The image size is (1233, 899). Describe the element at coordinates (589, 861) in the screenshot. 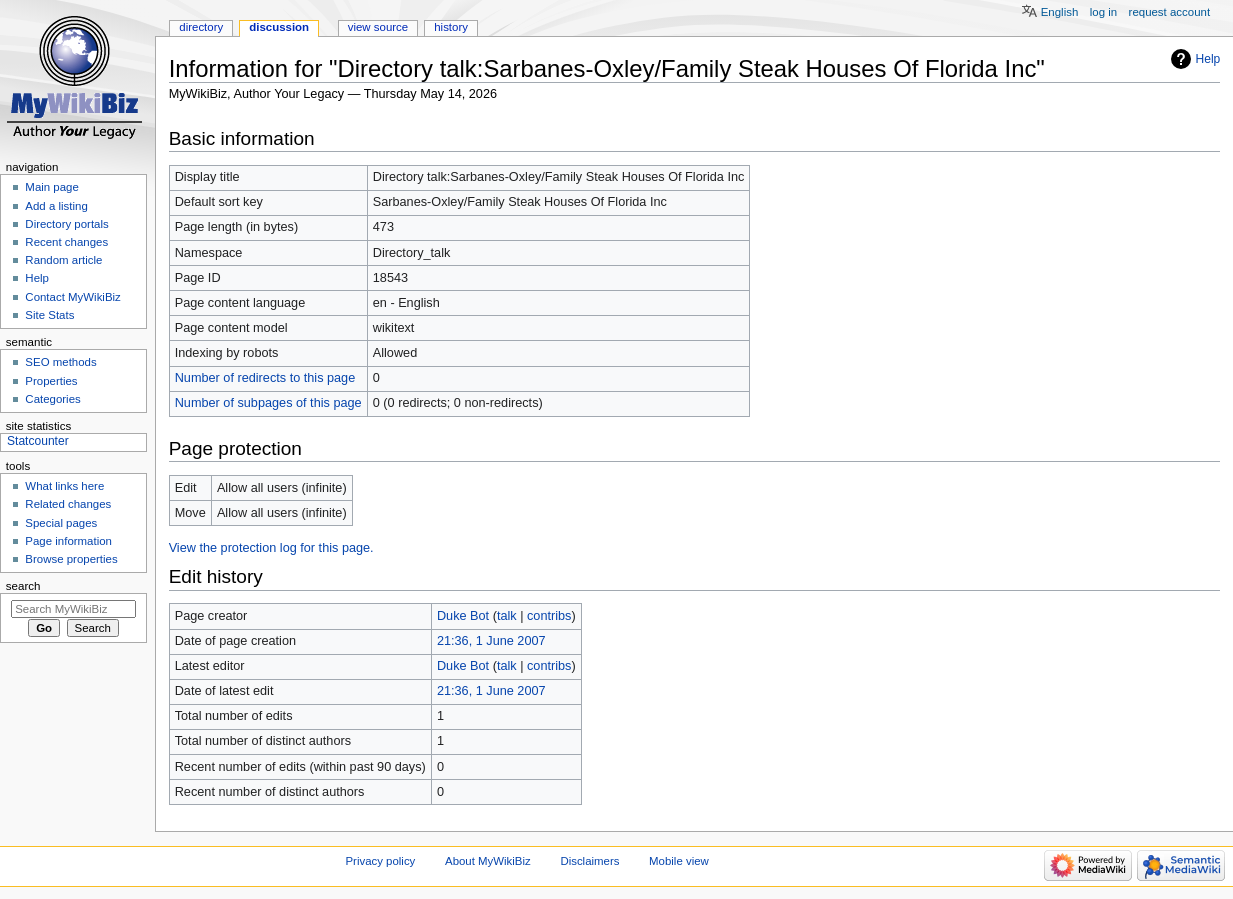

I see `Disclaimers` at that location.